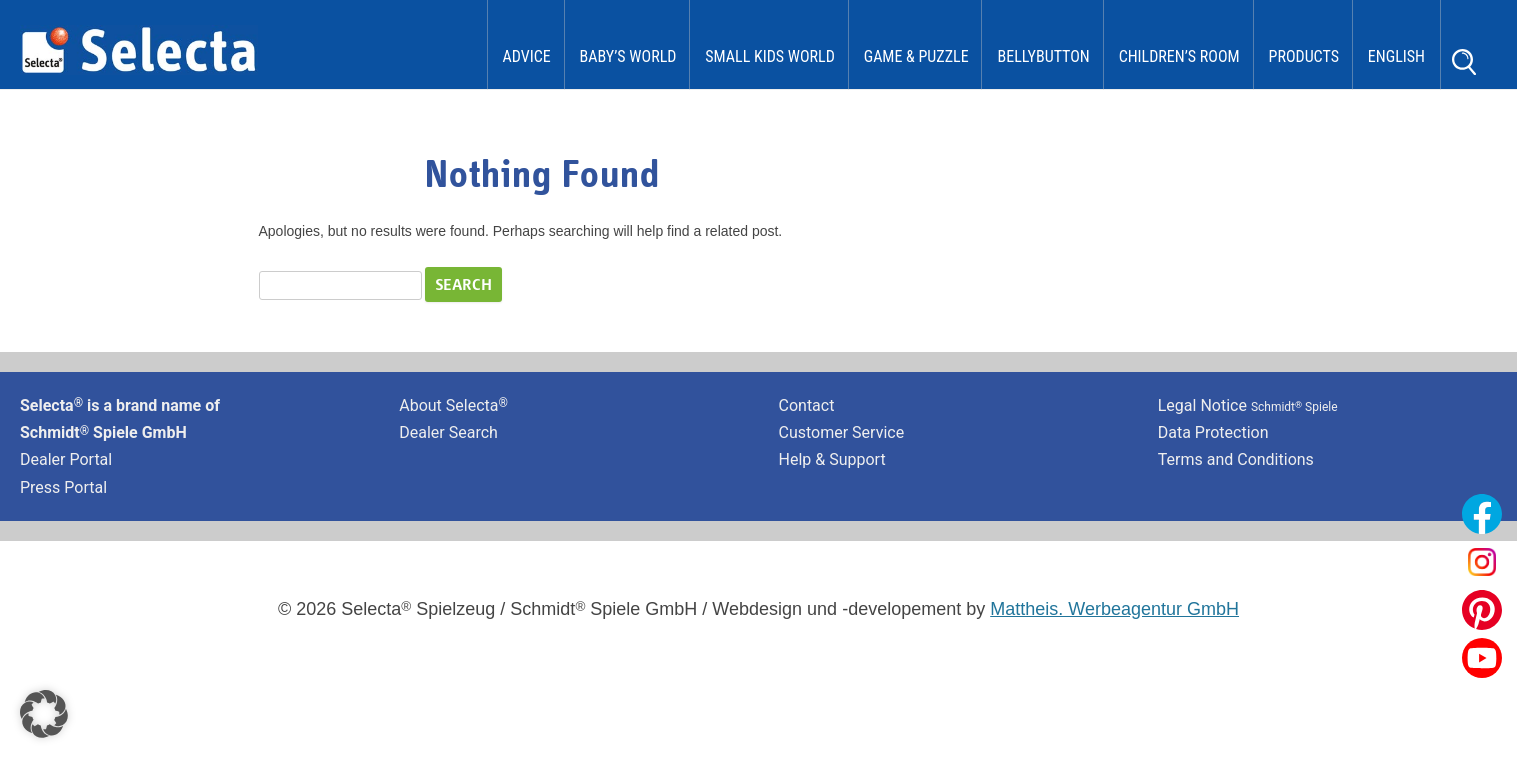 The width and height of the screenshot is (1517, 758). Describe the element at coordinates (66, 459) in the screenshot. I see `Dealer Portal` at that location.